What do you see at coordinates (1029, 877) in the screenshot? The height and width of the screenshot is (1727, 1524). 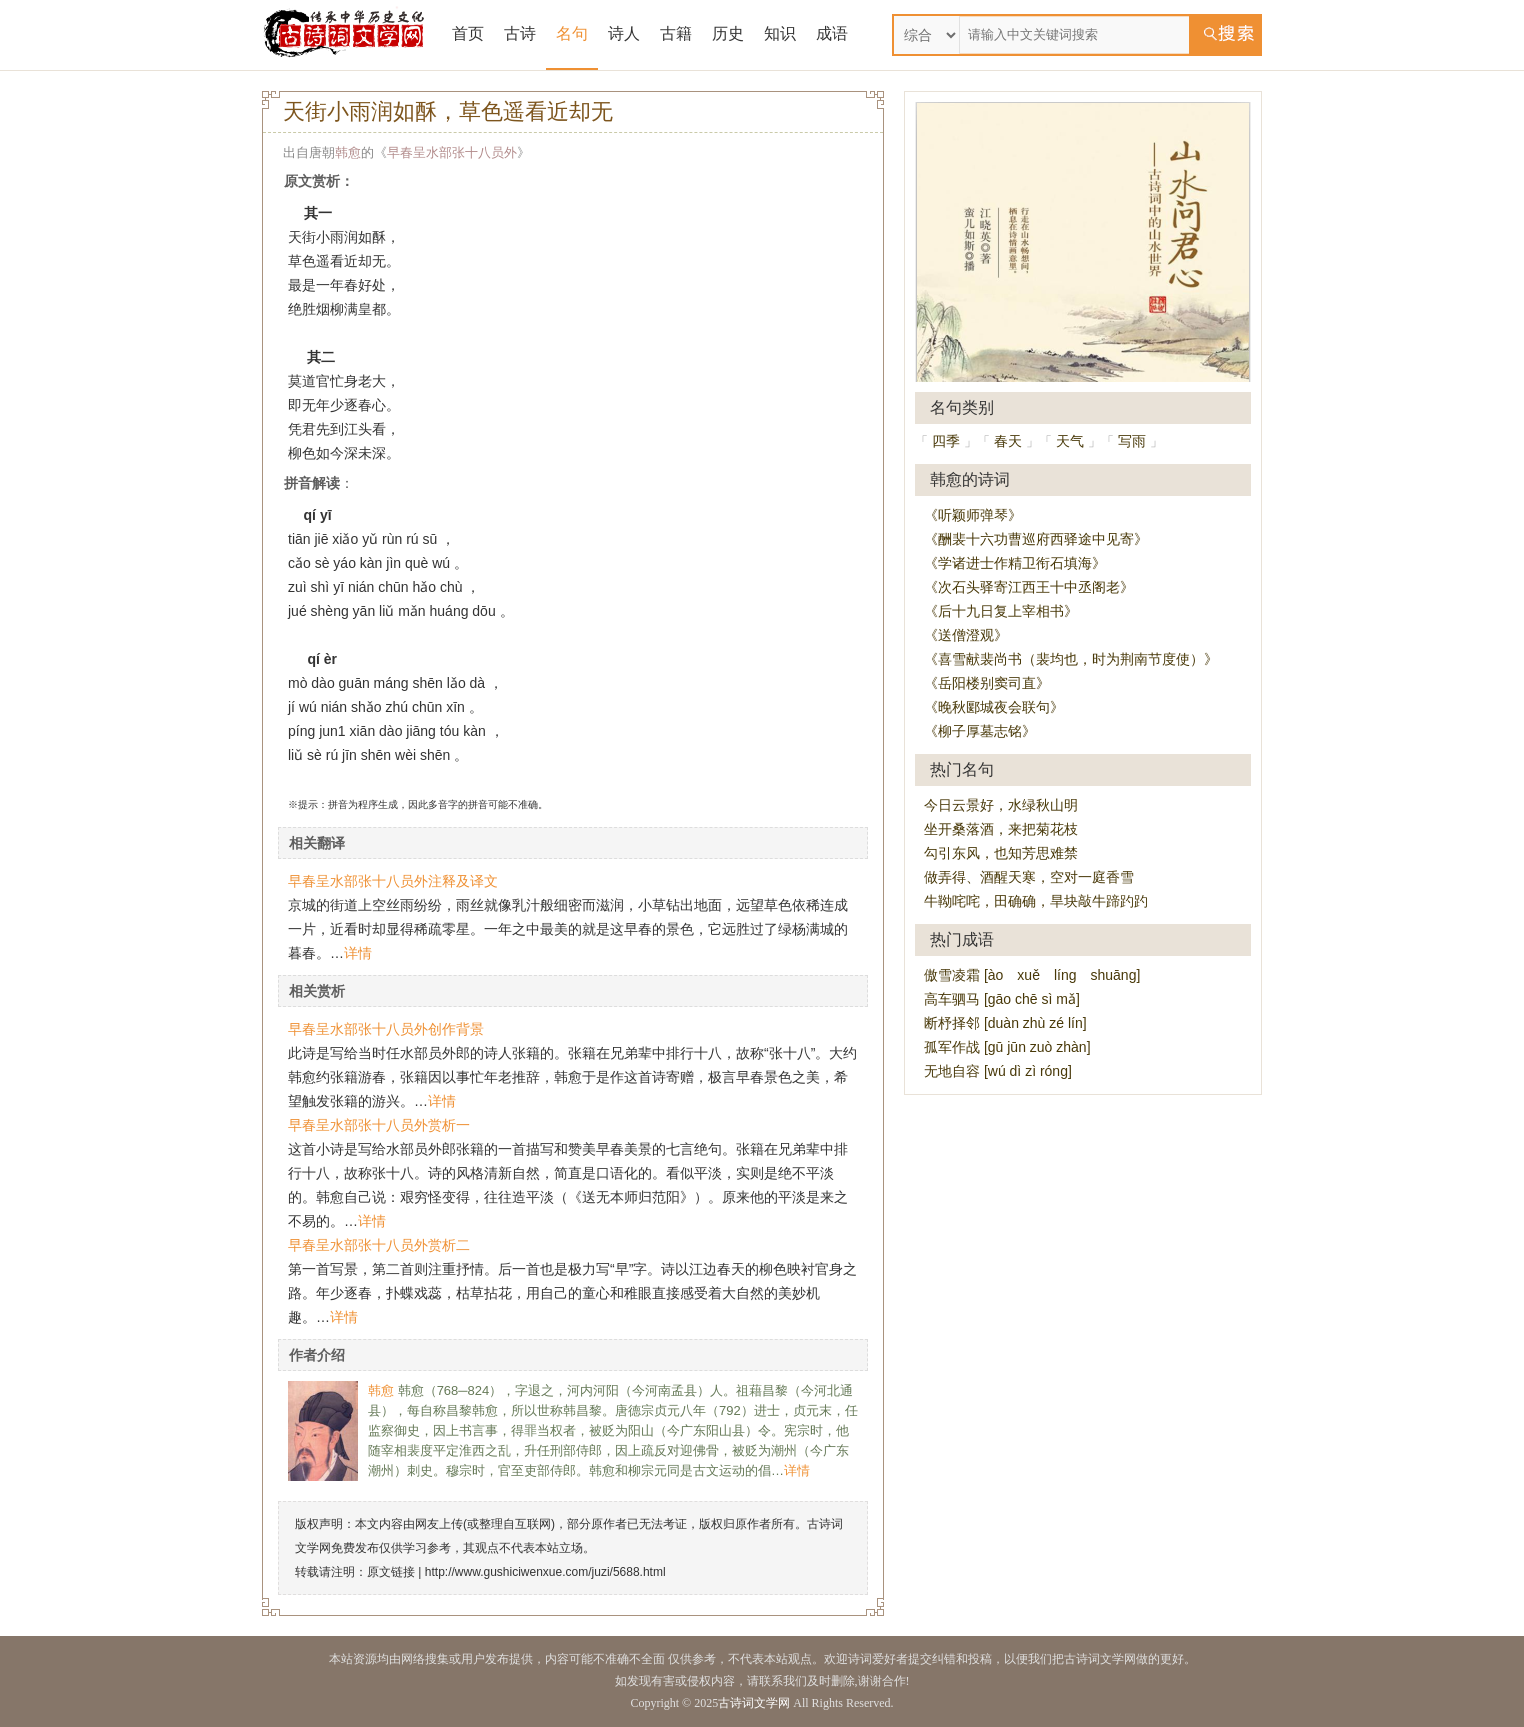 I see `做弄得、酒醒天寒，空对一庭香雪` at bounding box center [1029, 877].